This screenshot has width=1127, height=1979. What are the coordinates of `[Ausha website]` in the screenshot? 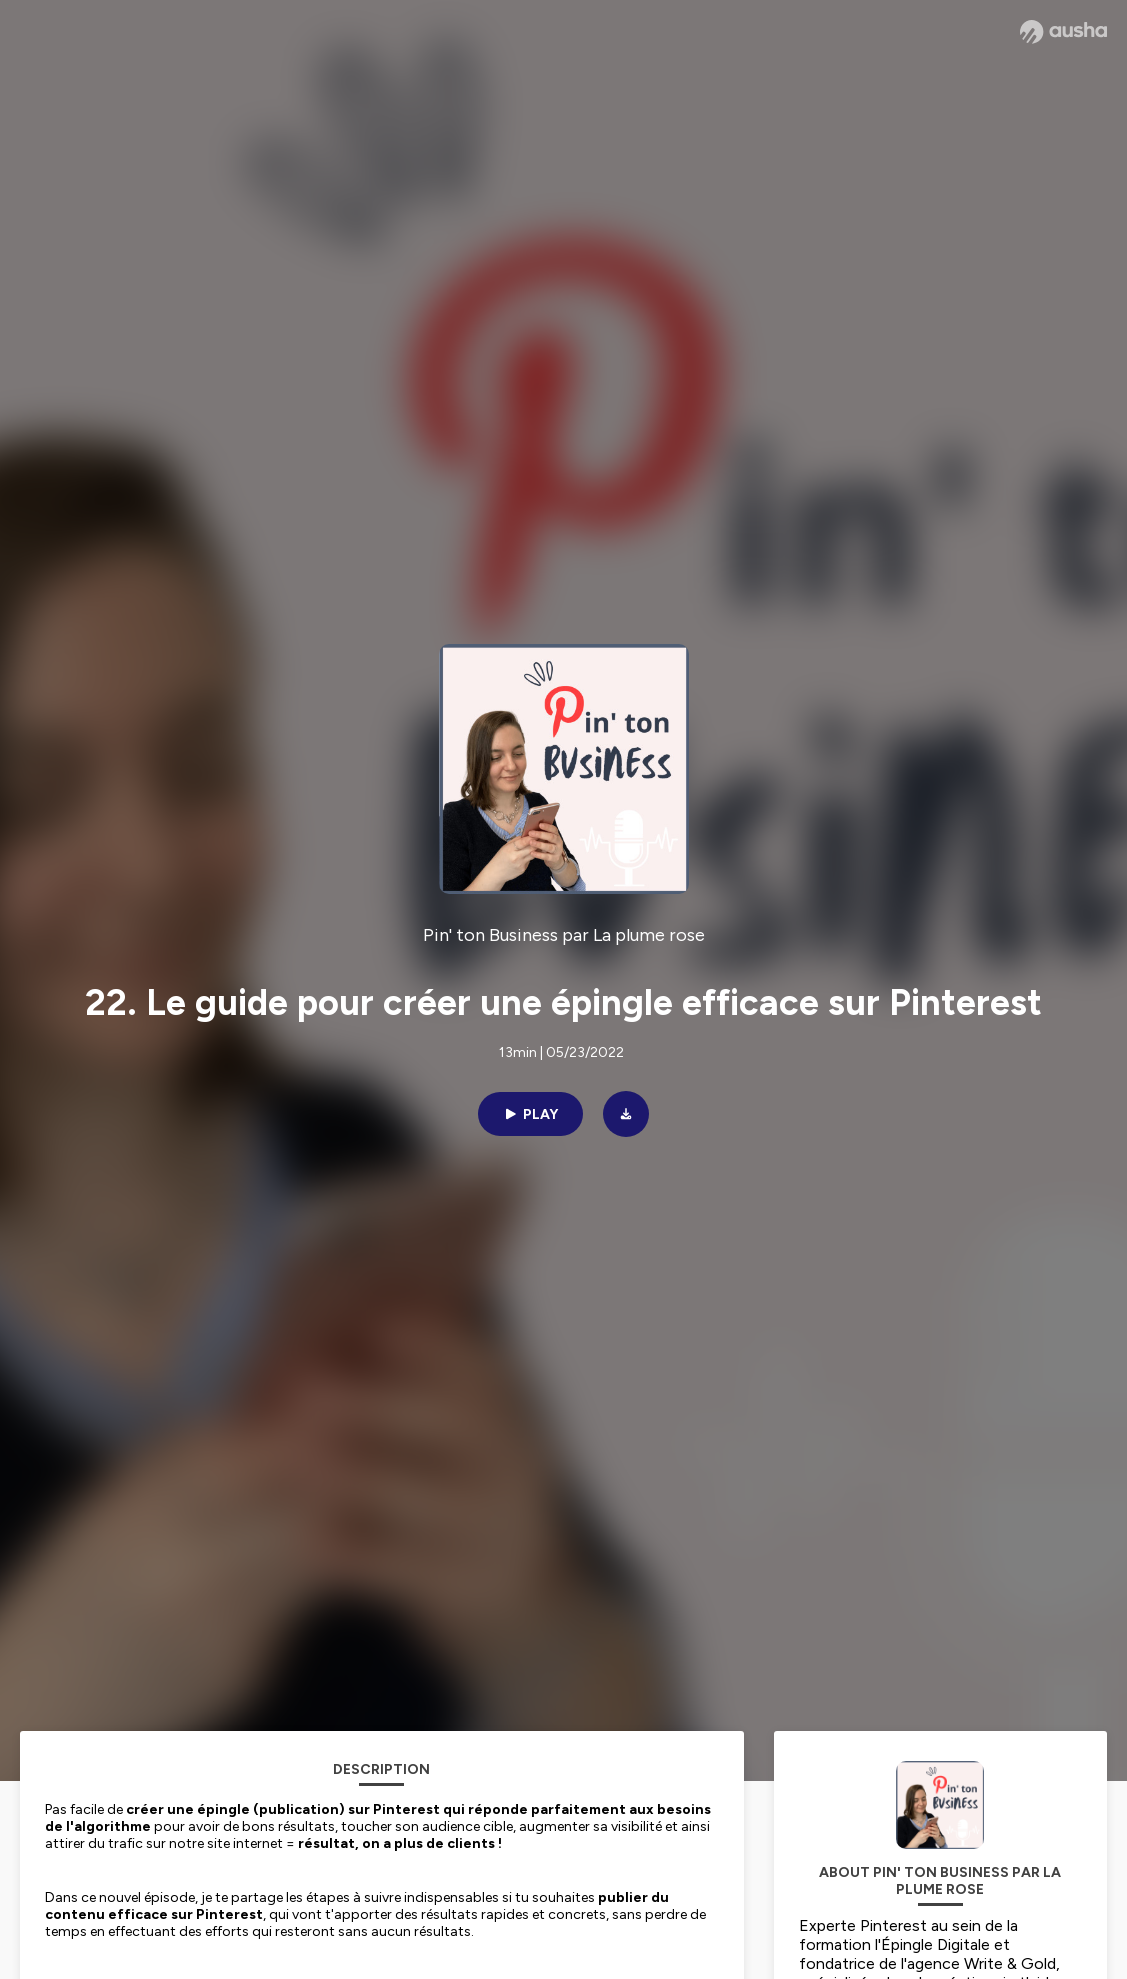 It's located at (1063, 32).